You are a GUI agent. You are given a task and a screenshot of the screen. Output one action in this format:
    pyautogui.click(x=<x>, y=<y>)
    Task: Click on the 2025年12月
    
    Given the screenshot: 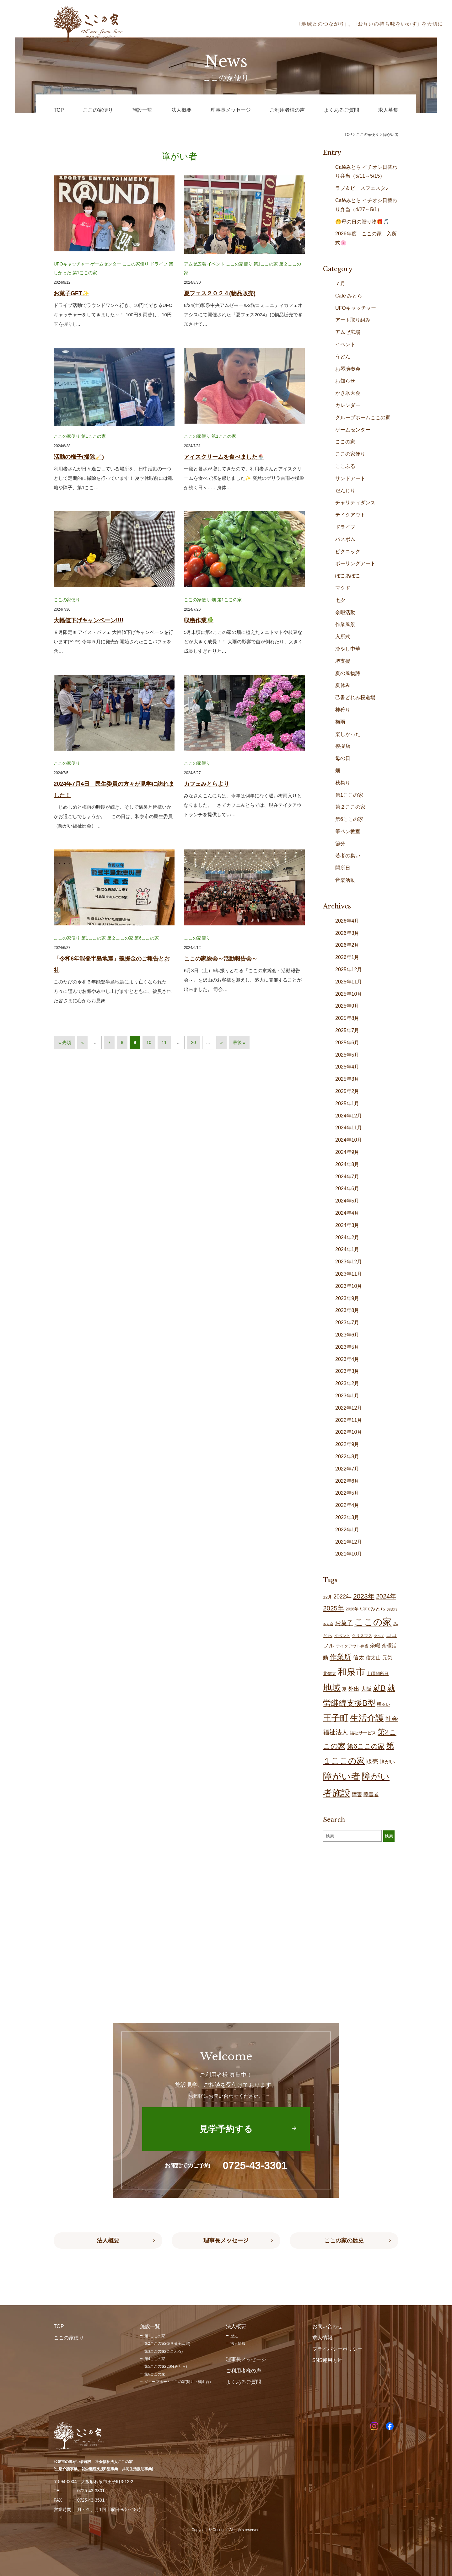 What is the action you would take?
    pyautogui.click(x=348, y=969)
    